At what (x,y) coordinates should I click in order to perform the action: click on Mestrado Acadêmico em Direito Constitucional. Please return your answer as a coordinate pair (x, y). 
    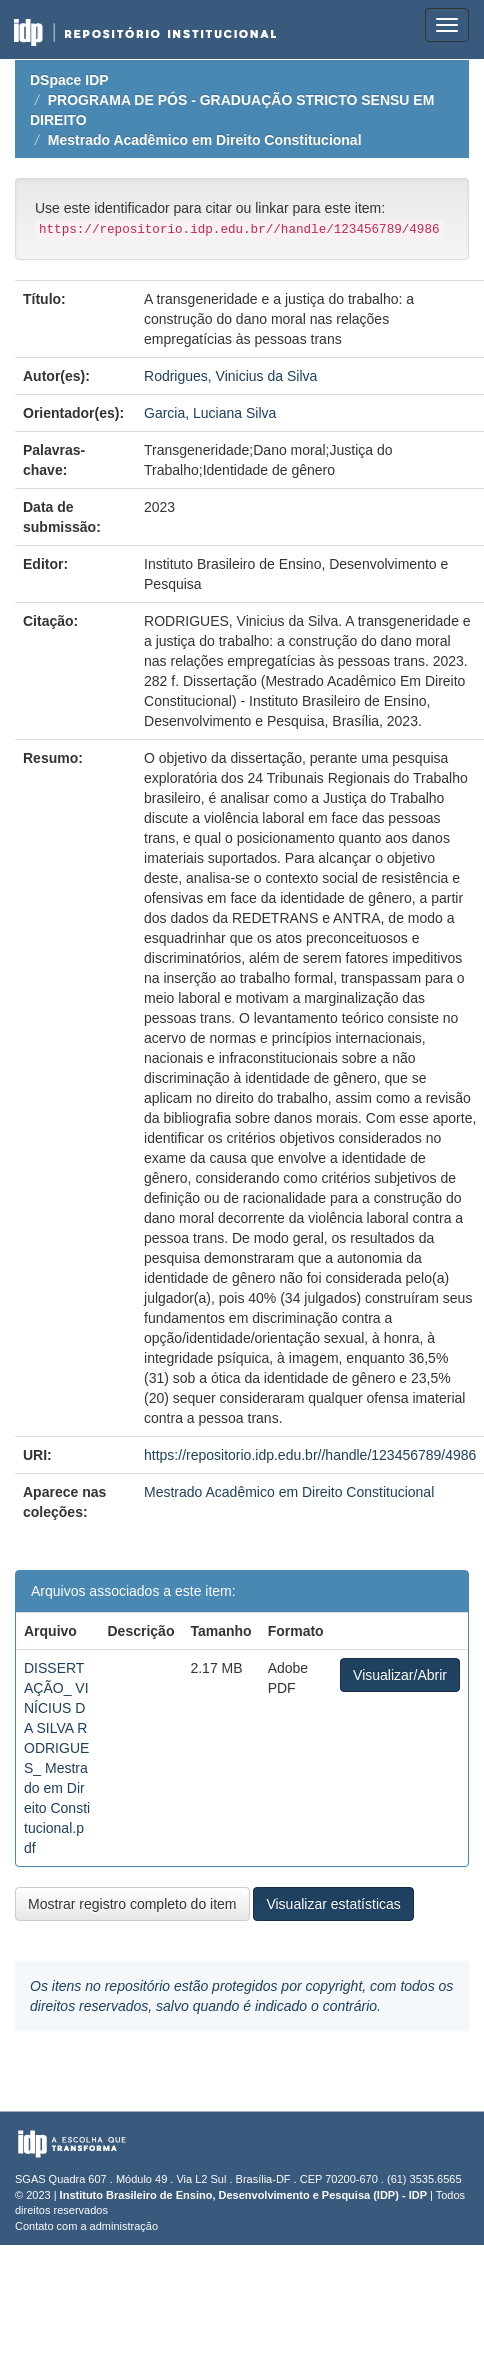
    Looking at the image, I should click on (205, 140).